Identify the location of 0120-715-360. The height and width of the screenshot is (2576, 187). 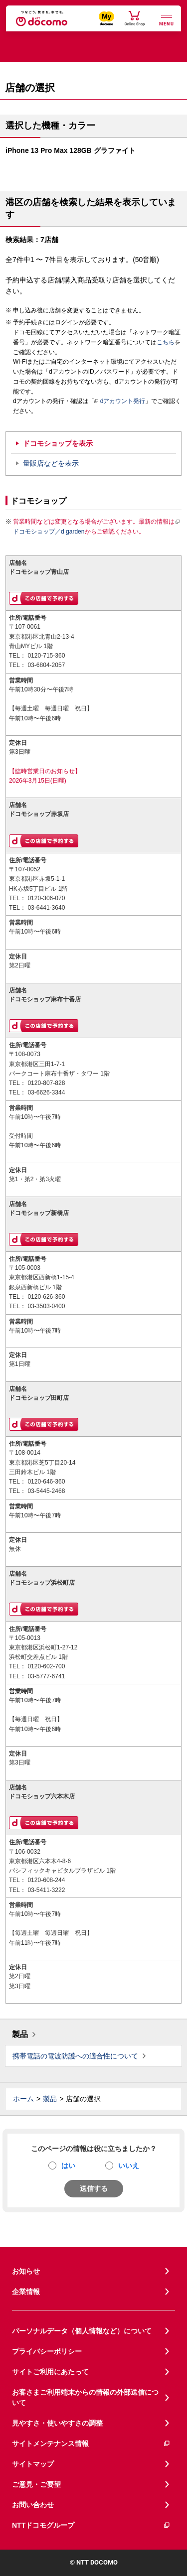
(46, 655).